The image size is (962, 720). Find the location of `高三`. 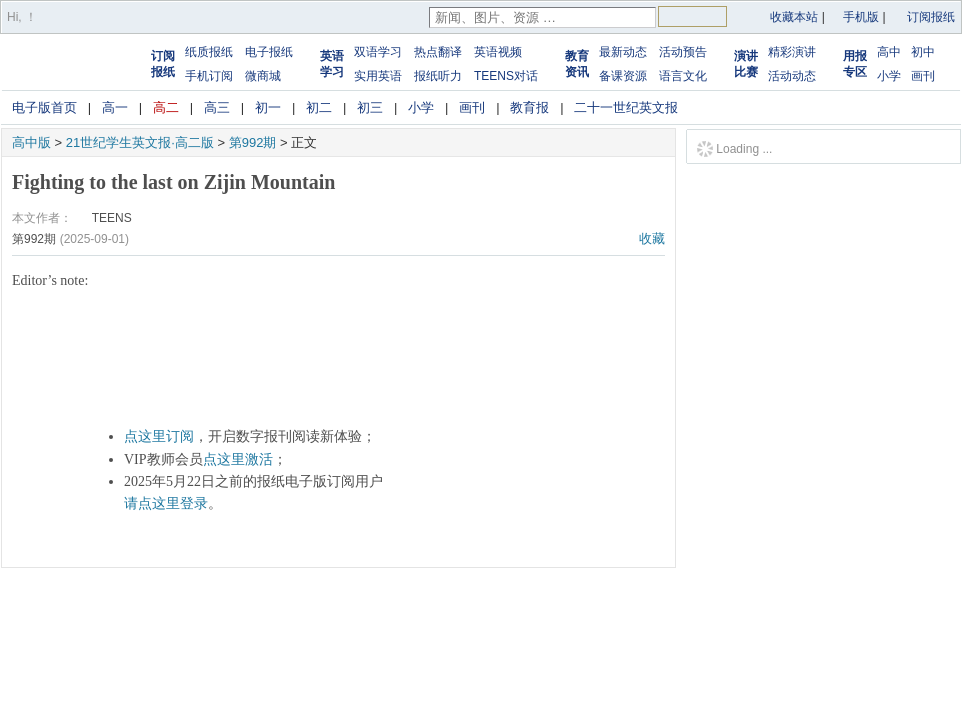

高三 is located at coordinates (217, 107).